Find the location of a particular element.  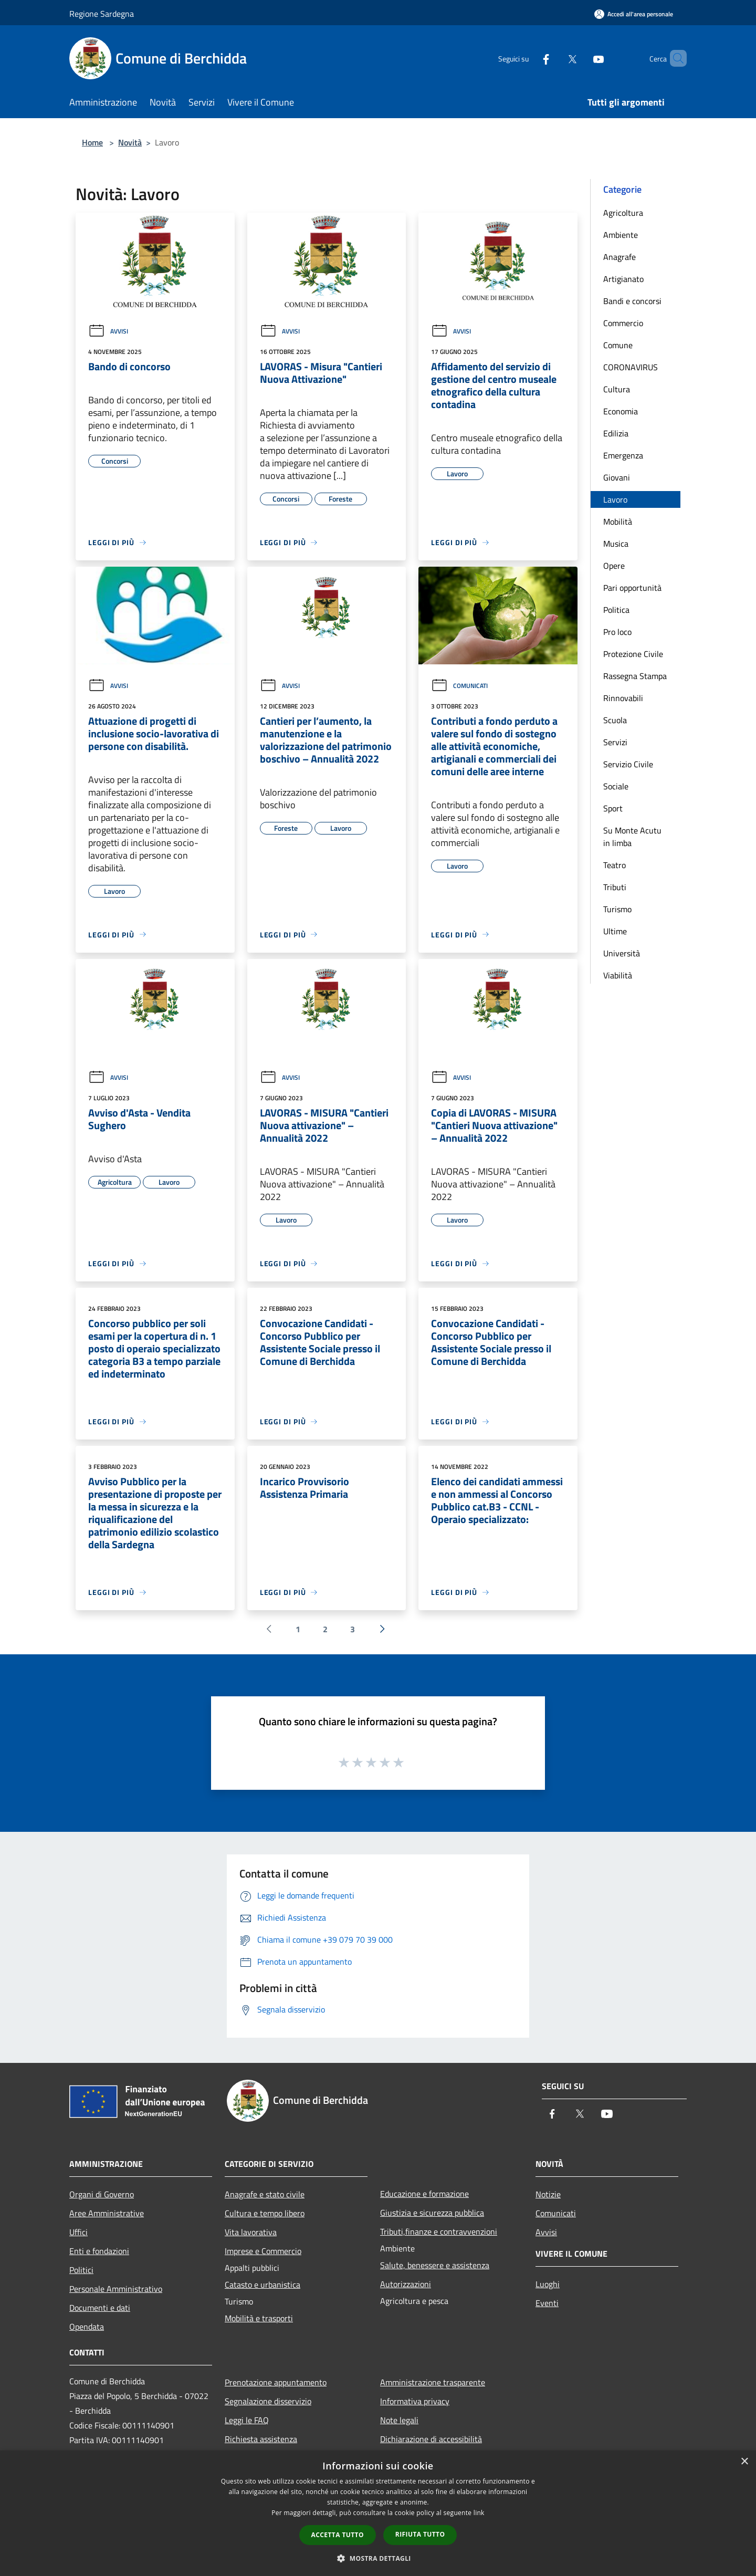

Opere is located at coordinates (614, 565).